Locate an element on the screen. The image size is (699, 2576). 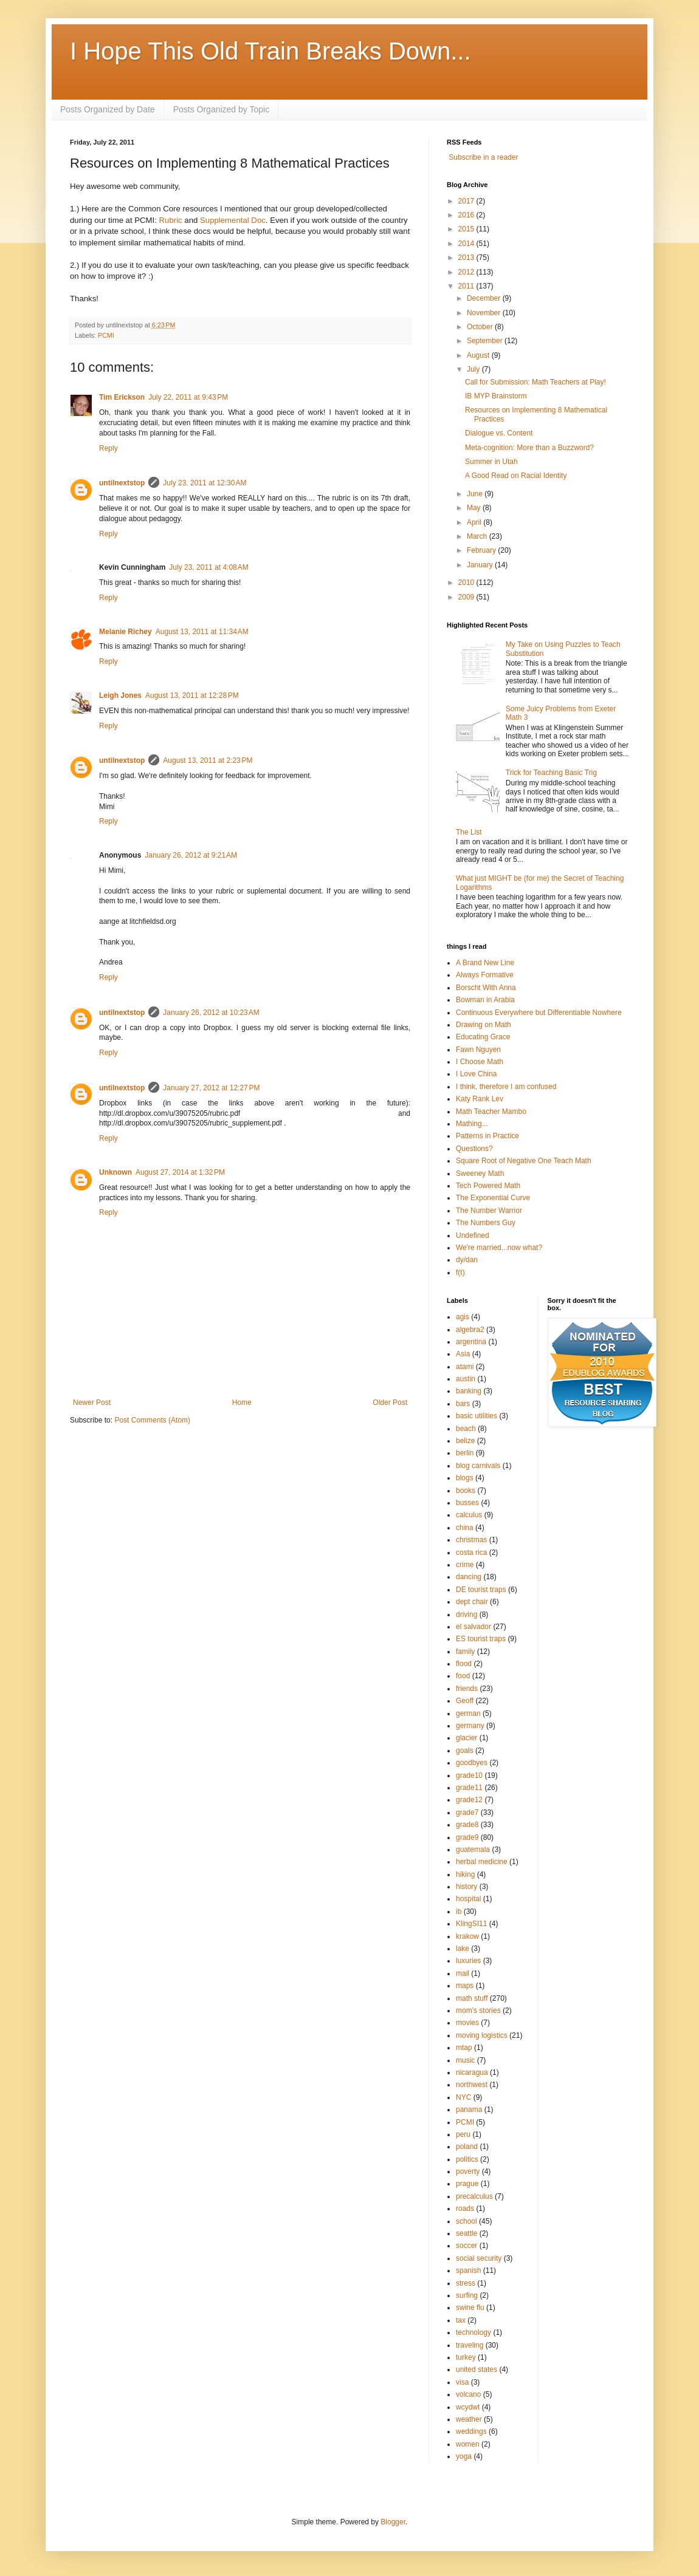
Bowman in Arabia is located at coordinates (485, 1000).